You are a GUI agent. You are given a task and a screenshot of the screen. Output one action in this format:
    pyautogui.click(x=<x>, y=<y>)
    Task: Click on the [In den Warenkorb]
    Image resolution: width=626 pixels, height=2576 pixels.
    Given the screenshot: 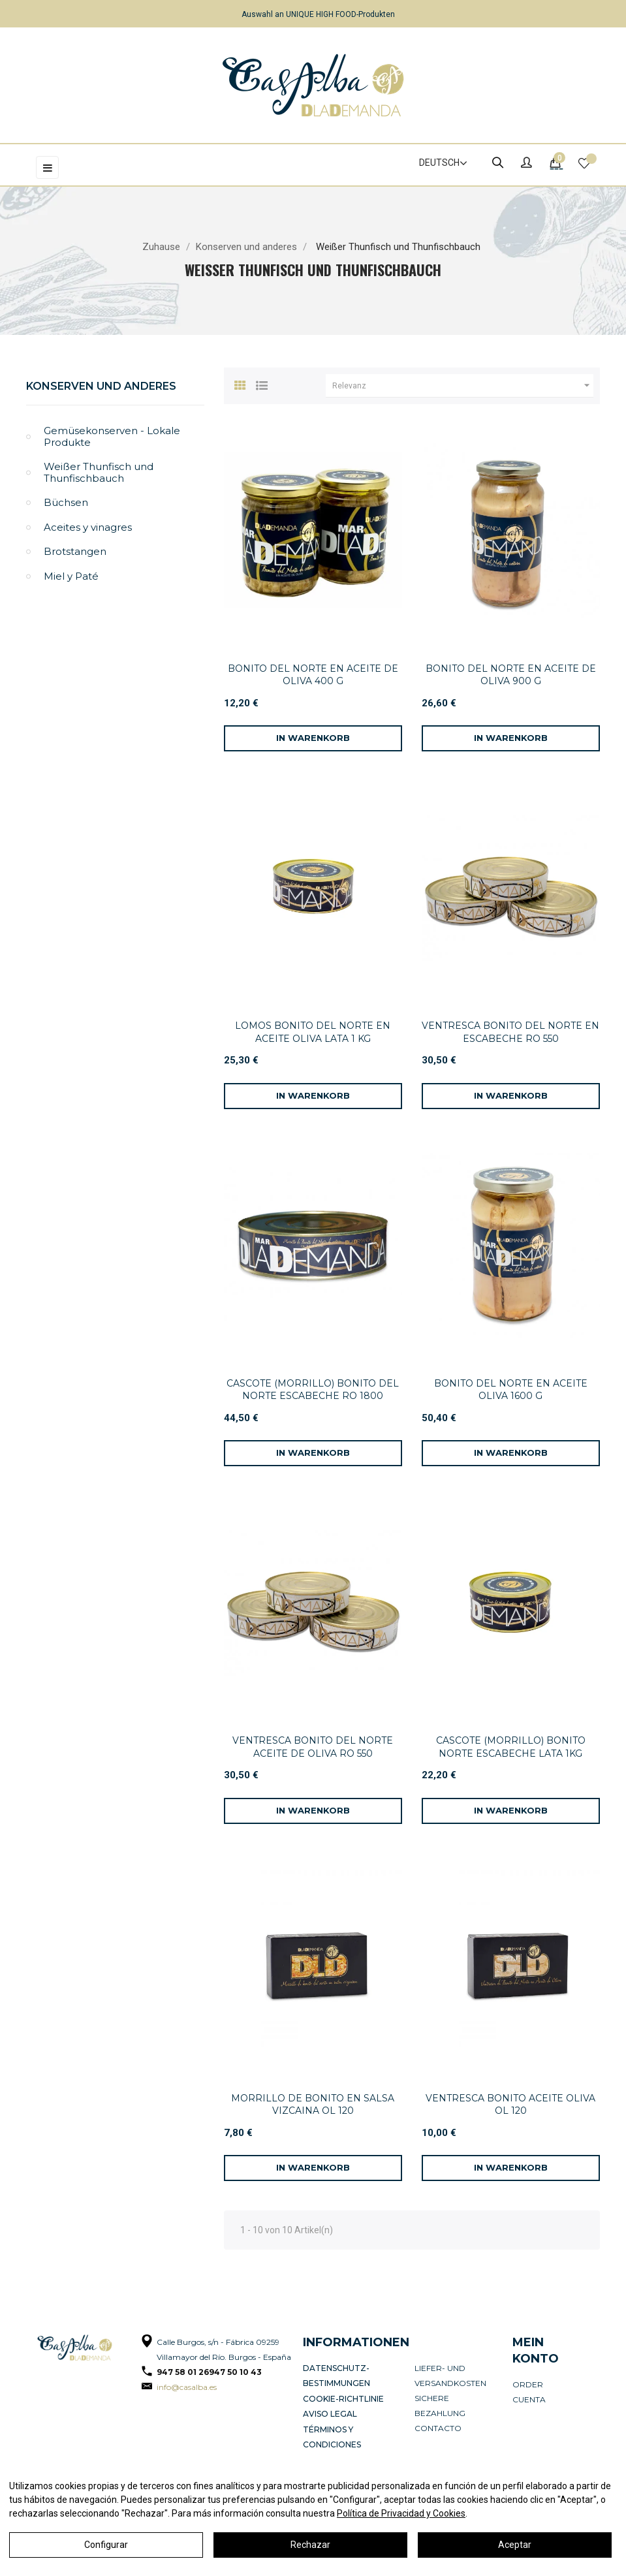 What is the action you would take?
    pyautogui.click(x=313, y=738)
    